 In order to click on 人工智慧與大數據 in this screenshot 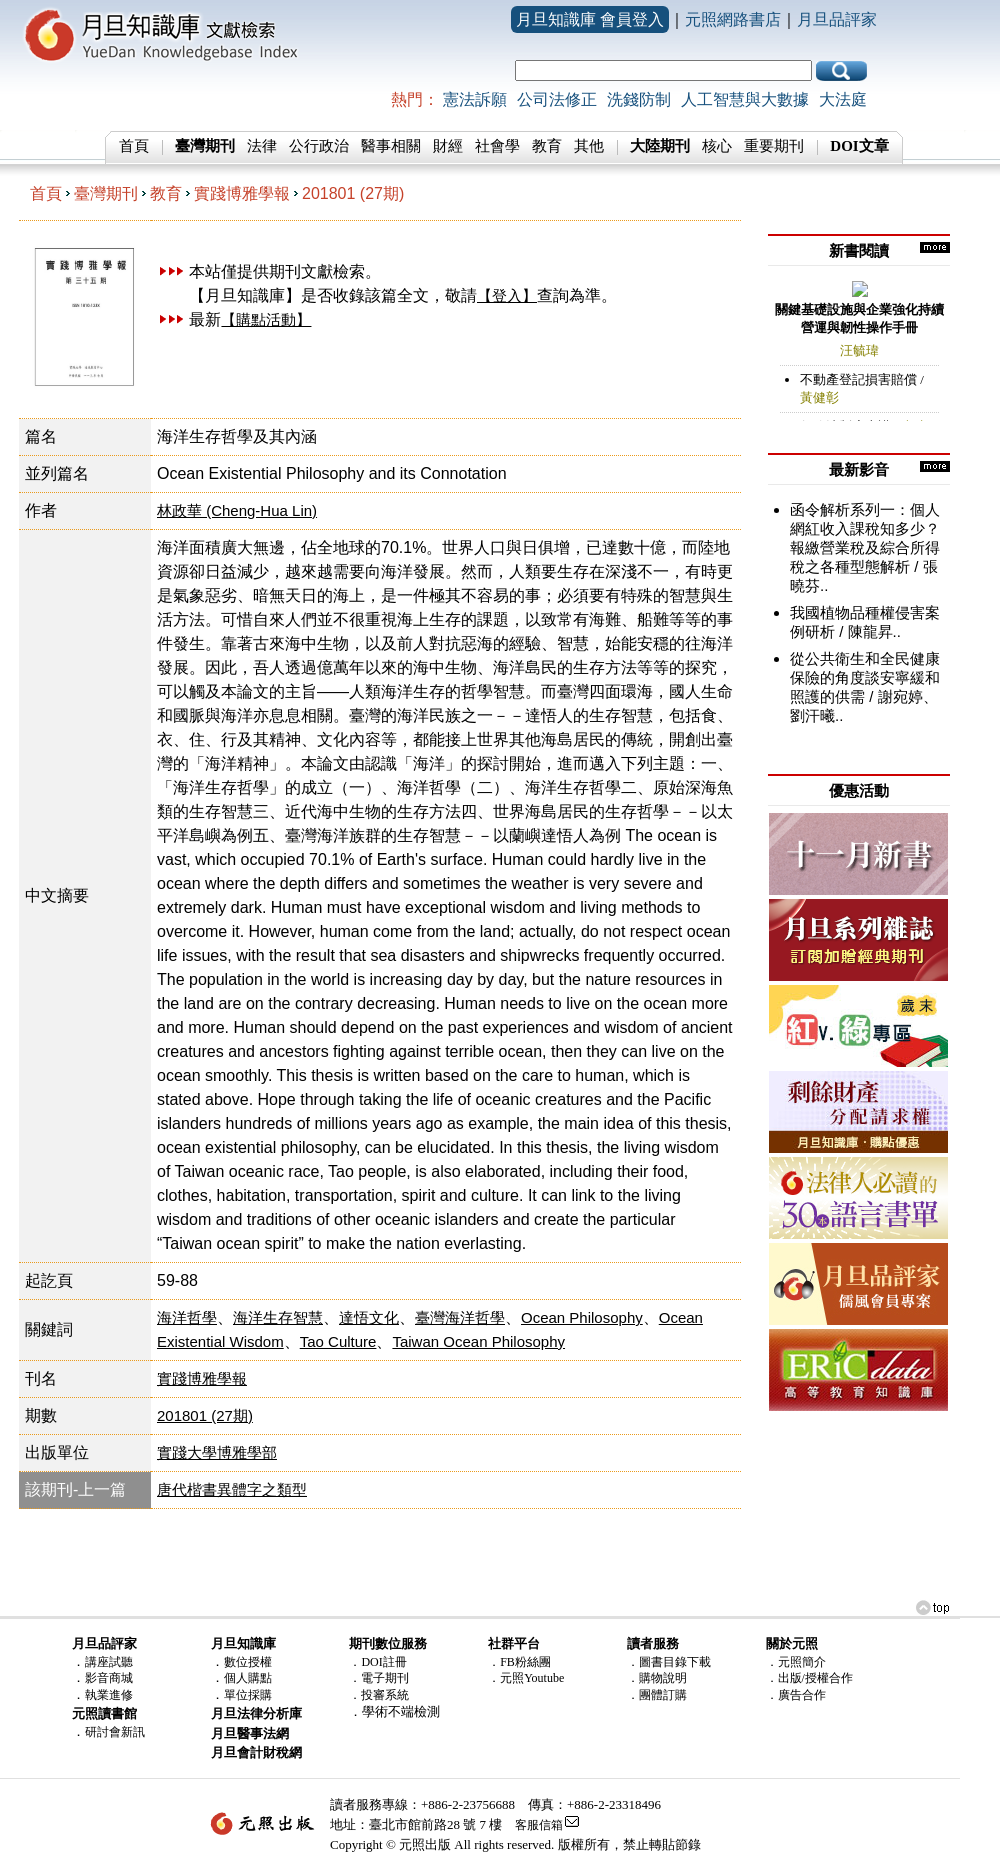, I will do `click(745, 99)`.